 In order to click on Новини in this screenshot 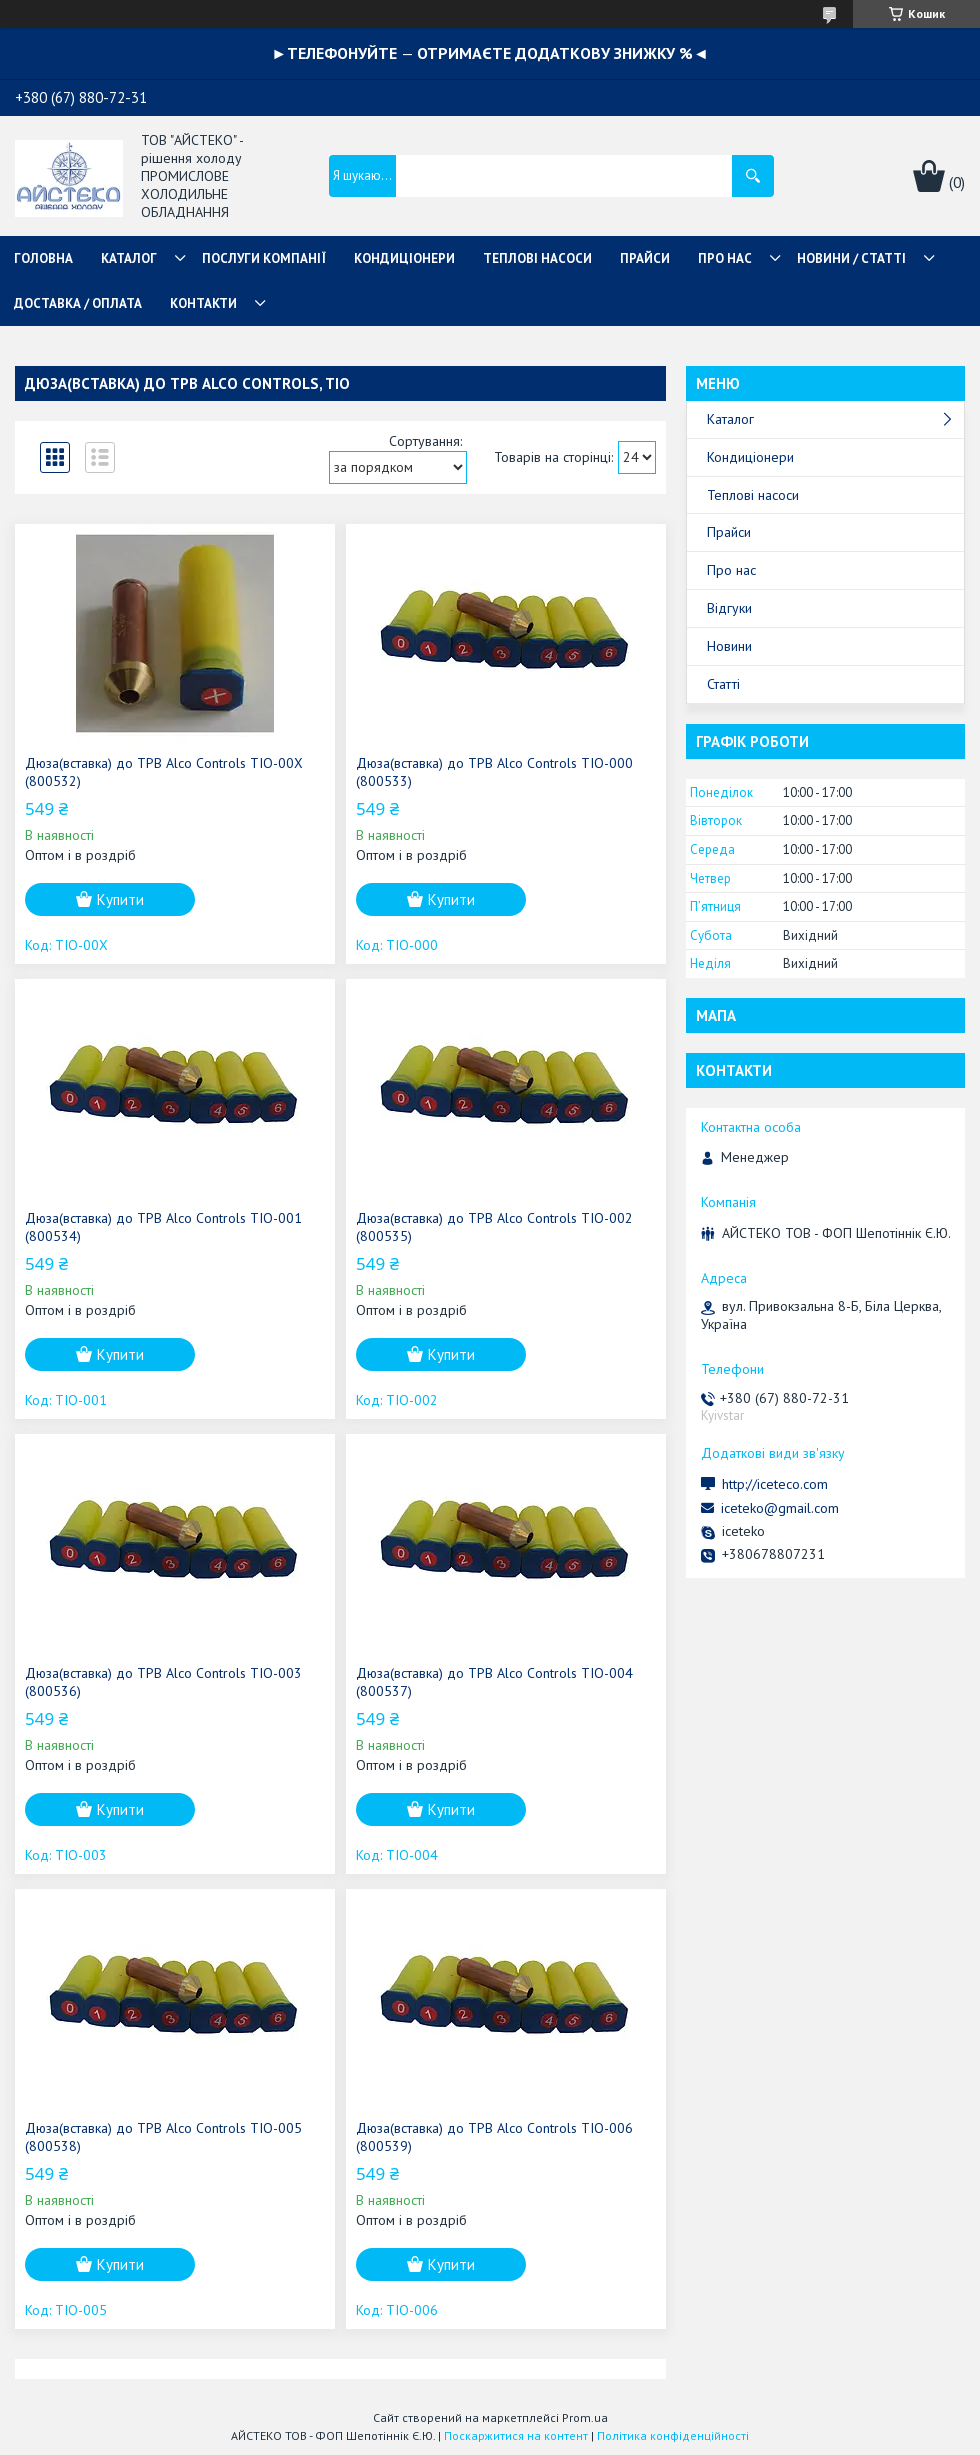, I will do `click(729, 646)`.